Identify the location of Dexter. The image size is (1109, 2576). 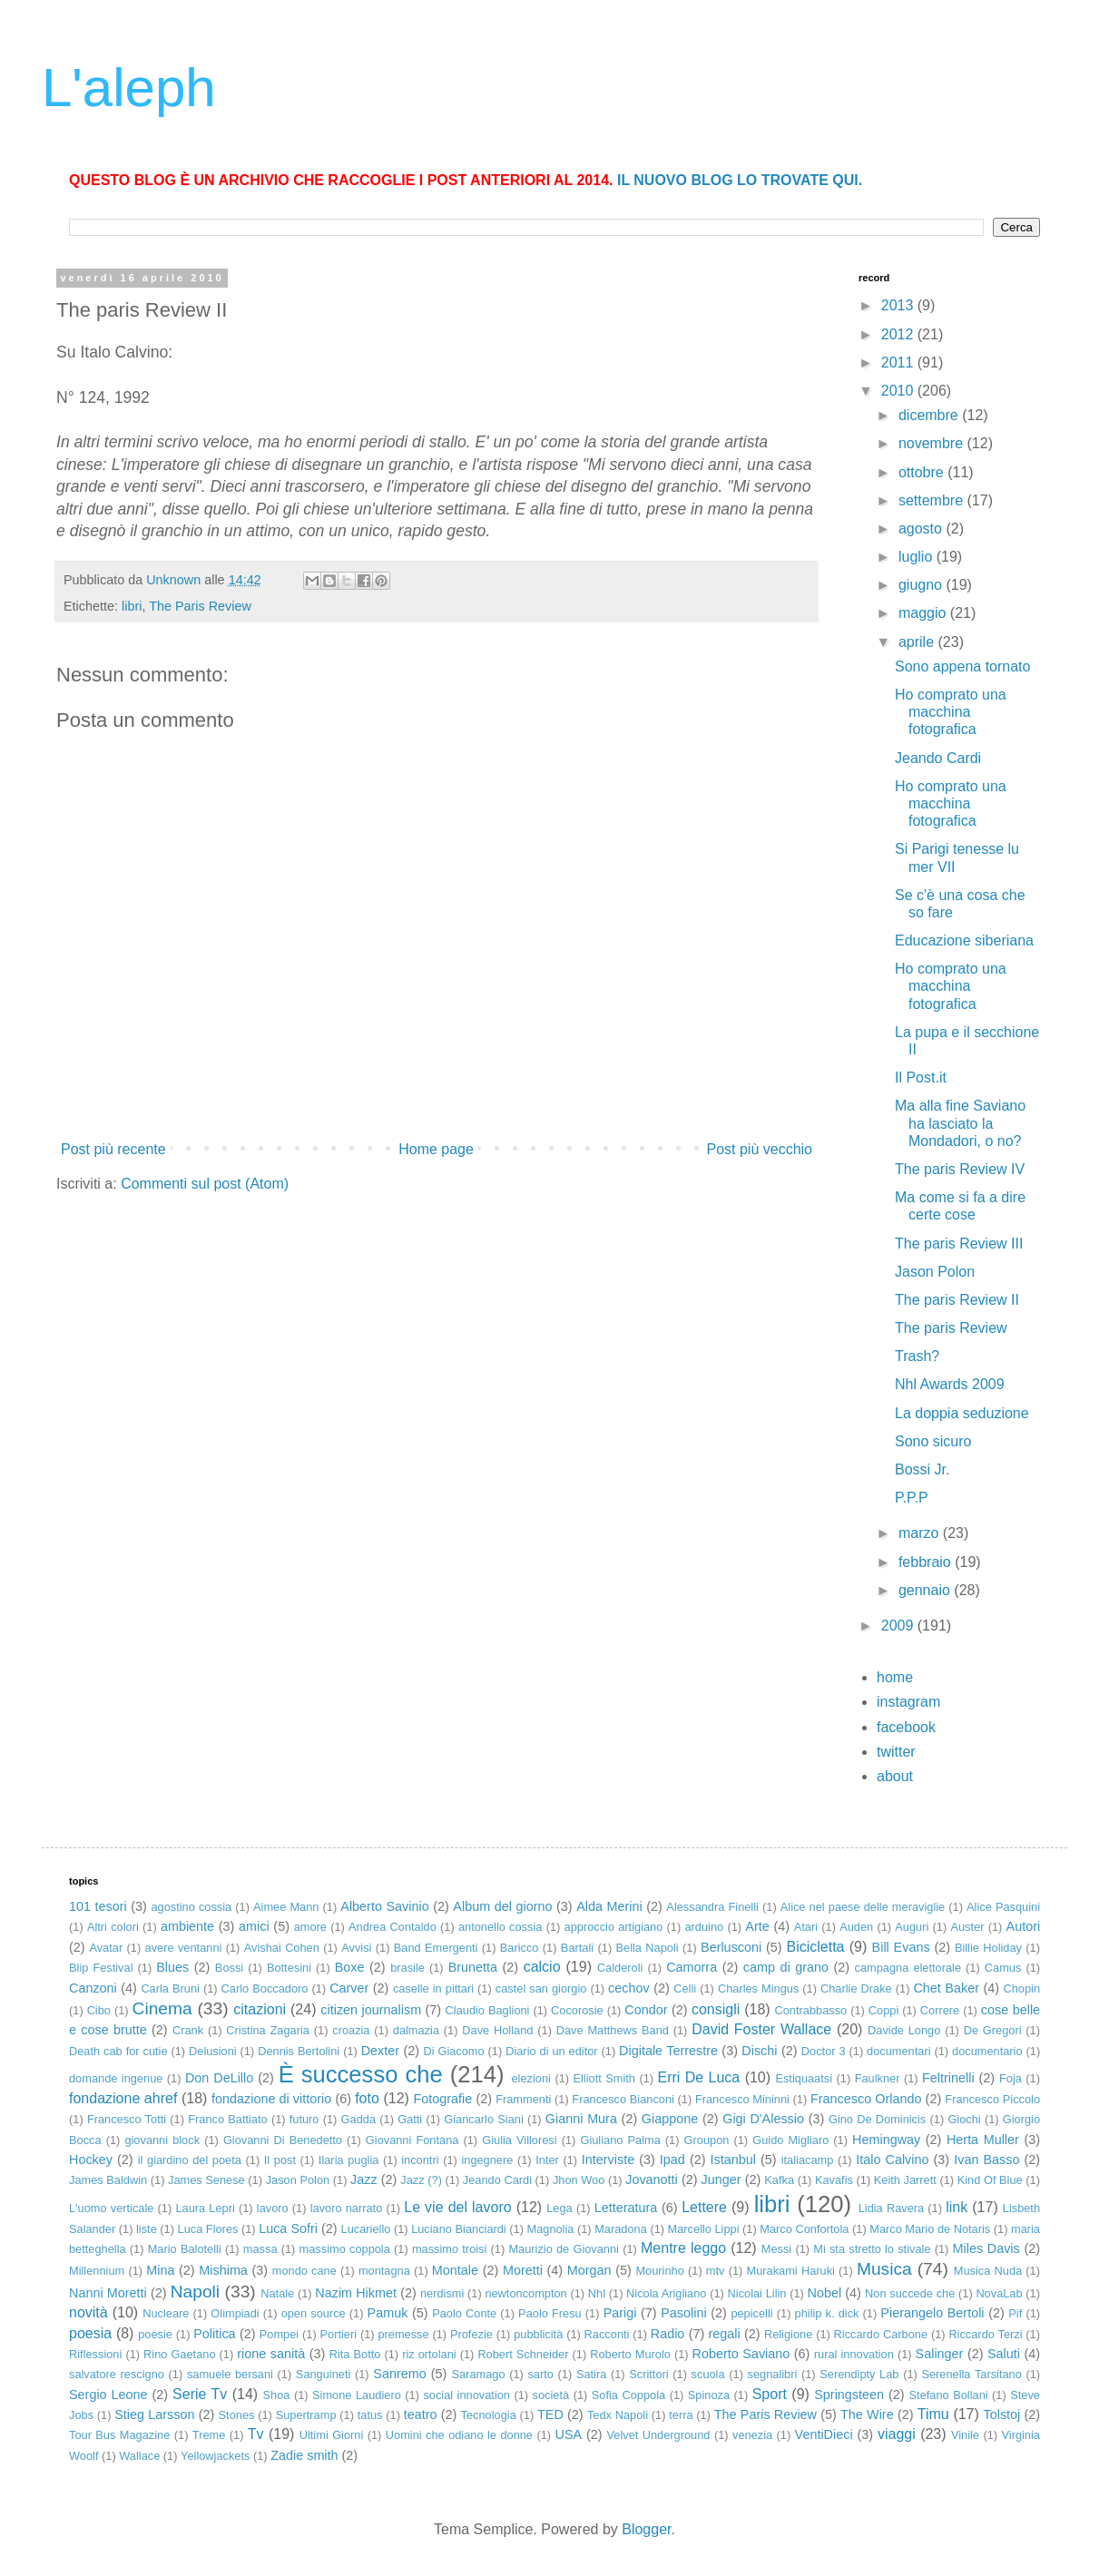
(380, 2050).